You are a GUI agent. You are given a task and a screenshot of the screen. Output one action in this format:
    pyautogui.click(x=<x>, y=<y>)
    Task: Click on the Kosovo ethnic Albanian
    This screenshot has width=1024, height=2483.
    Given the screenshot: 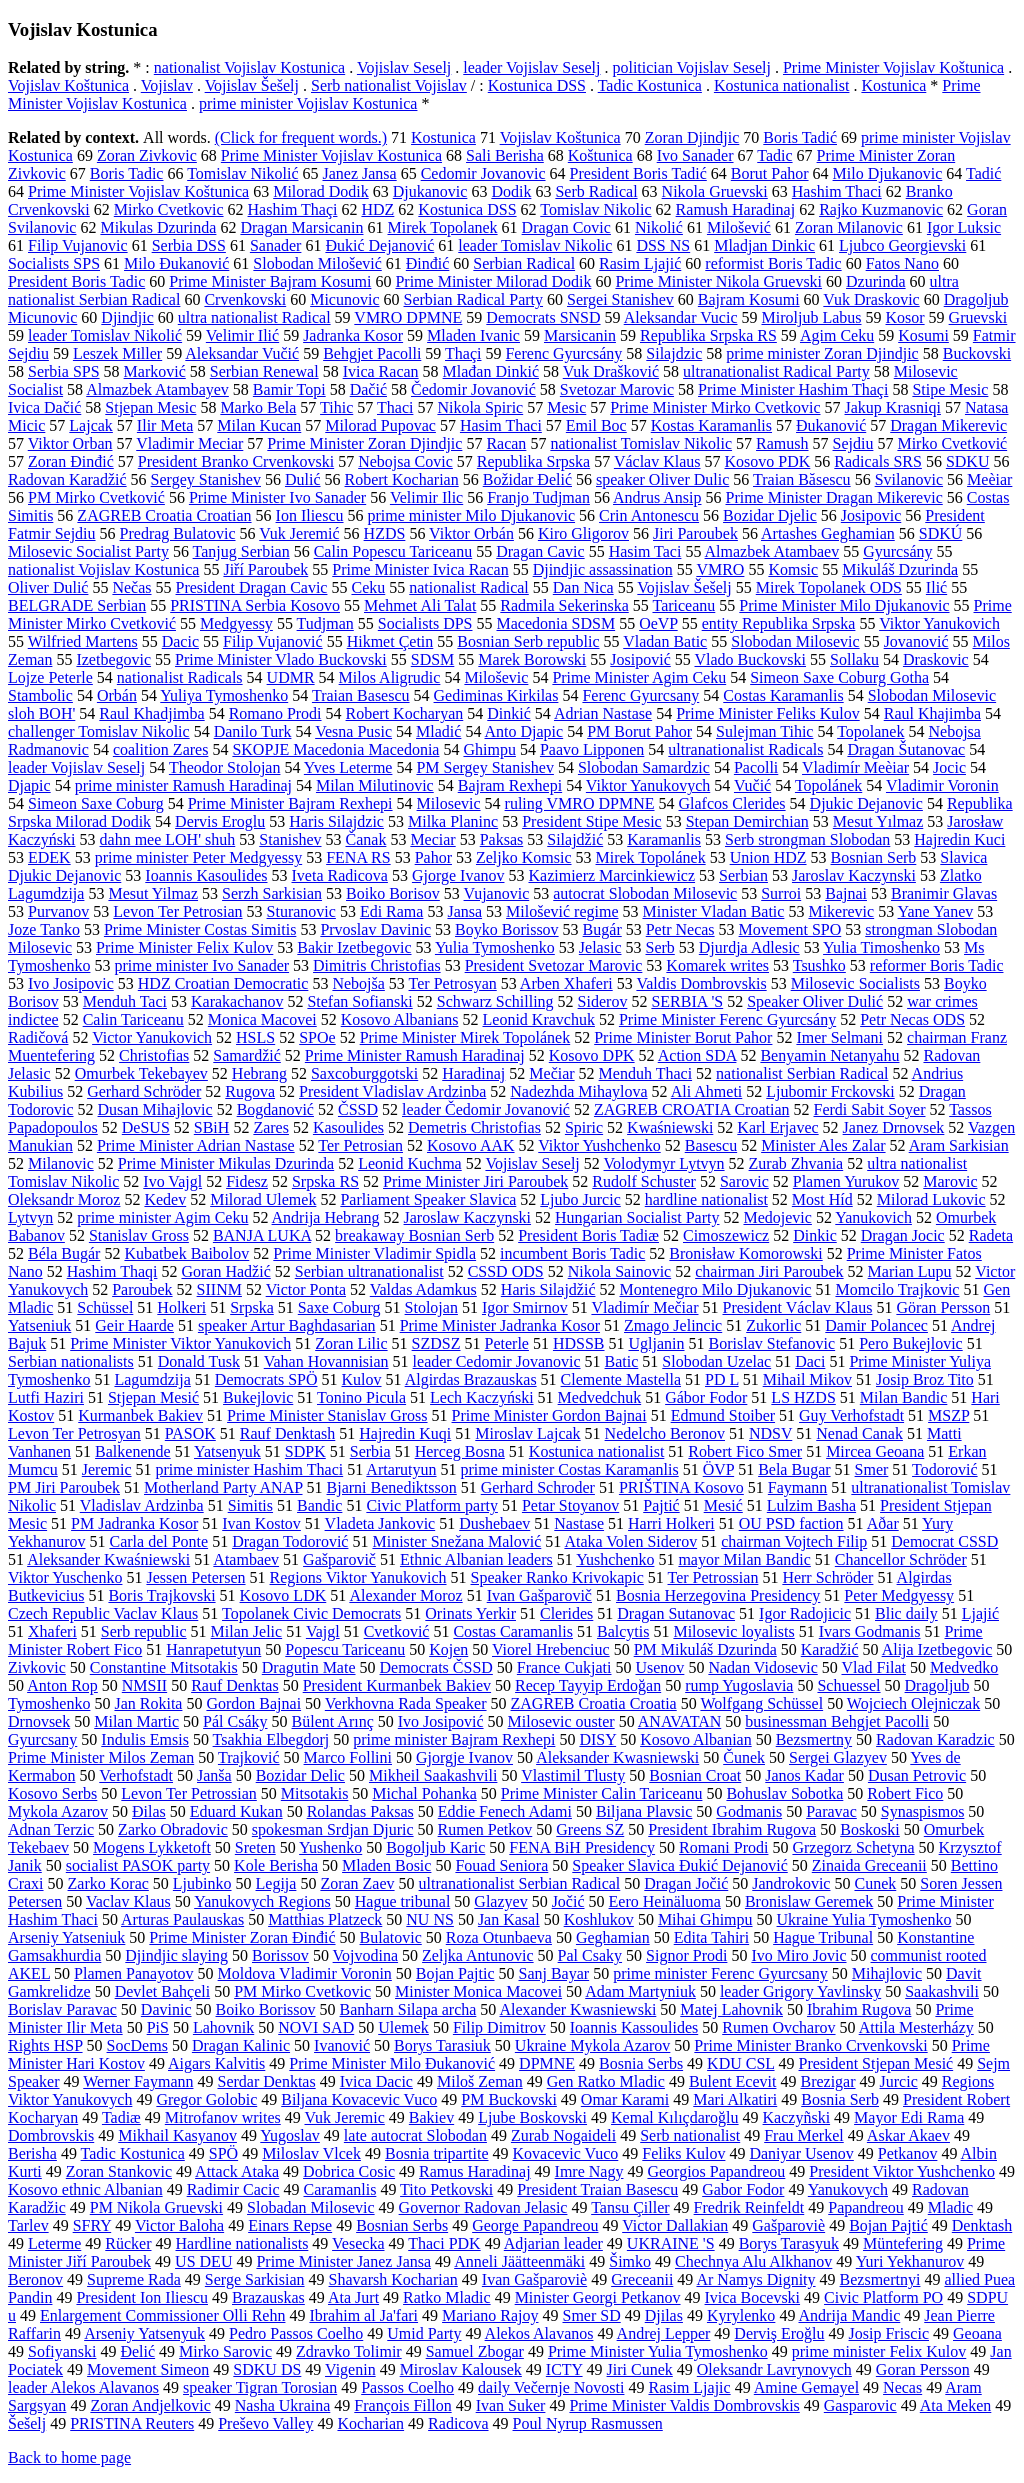 What is the action you would take?
    pyautogui.click(x=85, y=2189)
    